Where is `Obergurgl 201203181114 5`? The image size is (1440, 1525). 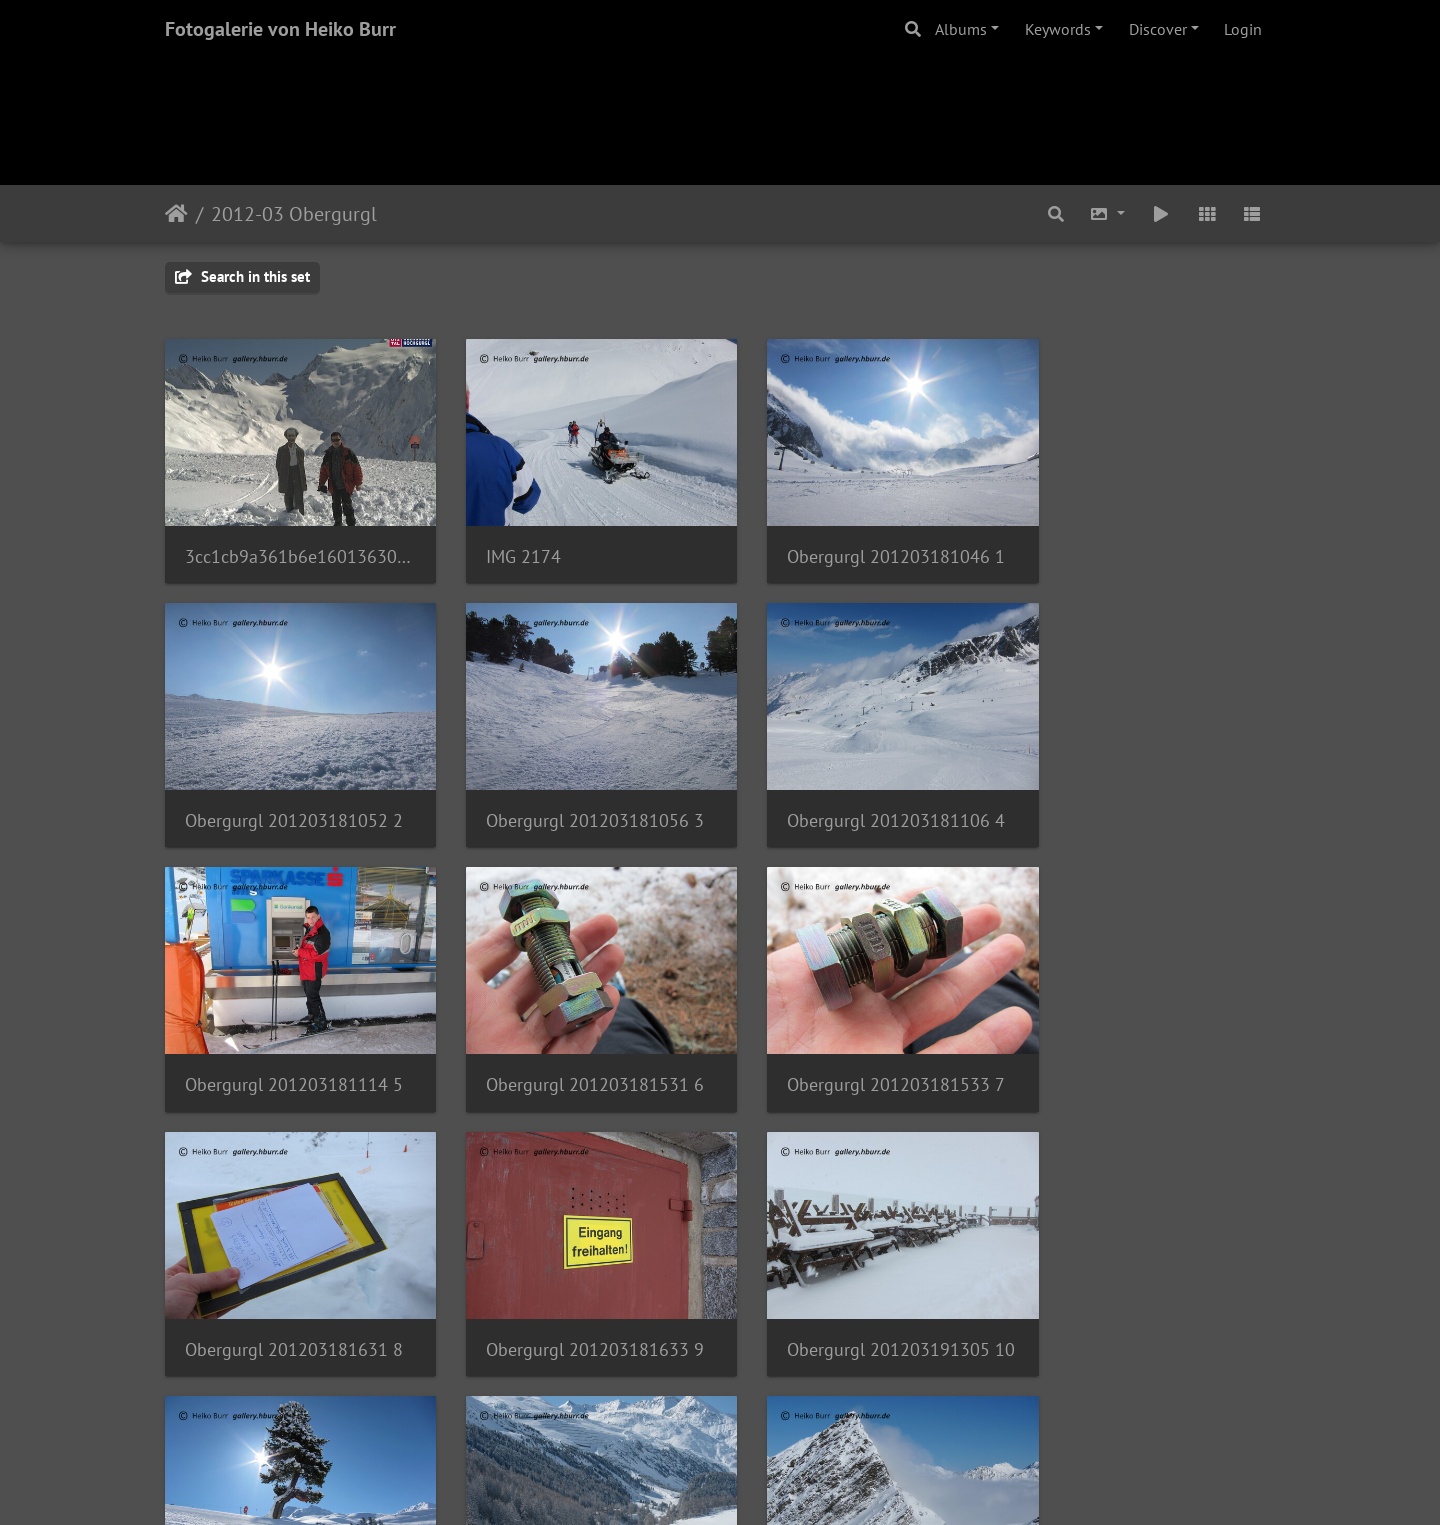
Obergurgl 201203181114 5 is located at coordinates (862, 798).